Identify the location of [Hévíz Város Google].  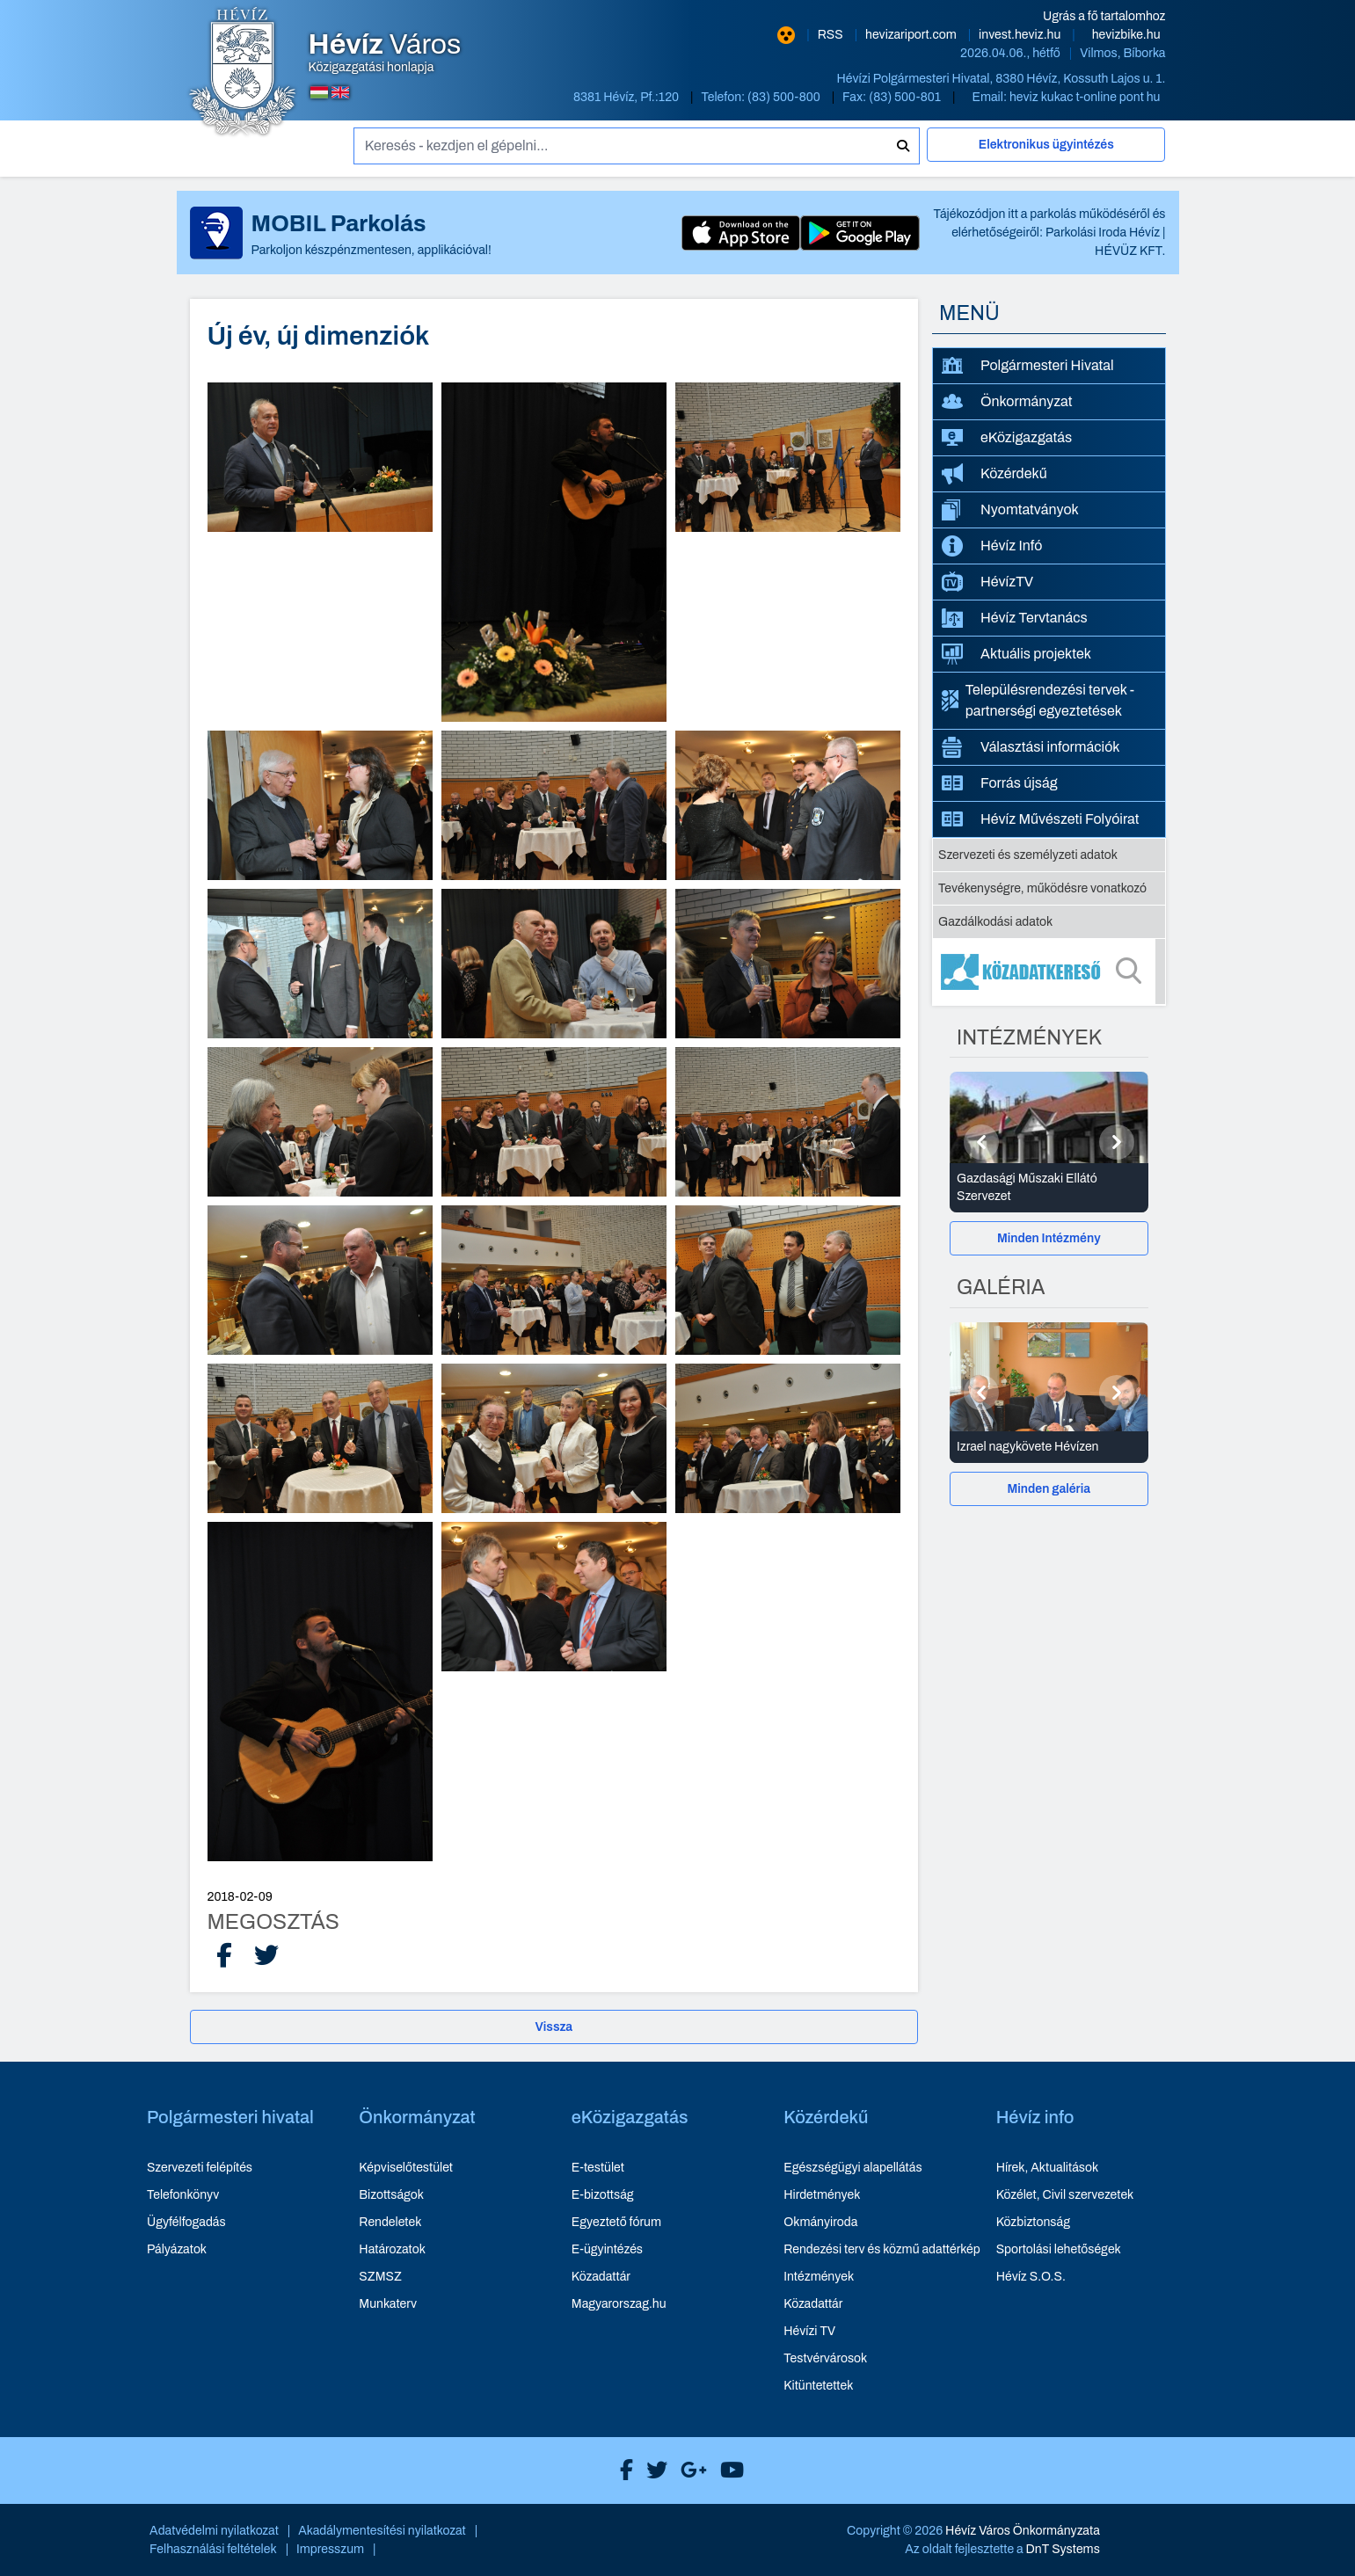
(689, 2470).